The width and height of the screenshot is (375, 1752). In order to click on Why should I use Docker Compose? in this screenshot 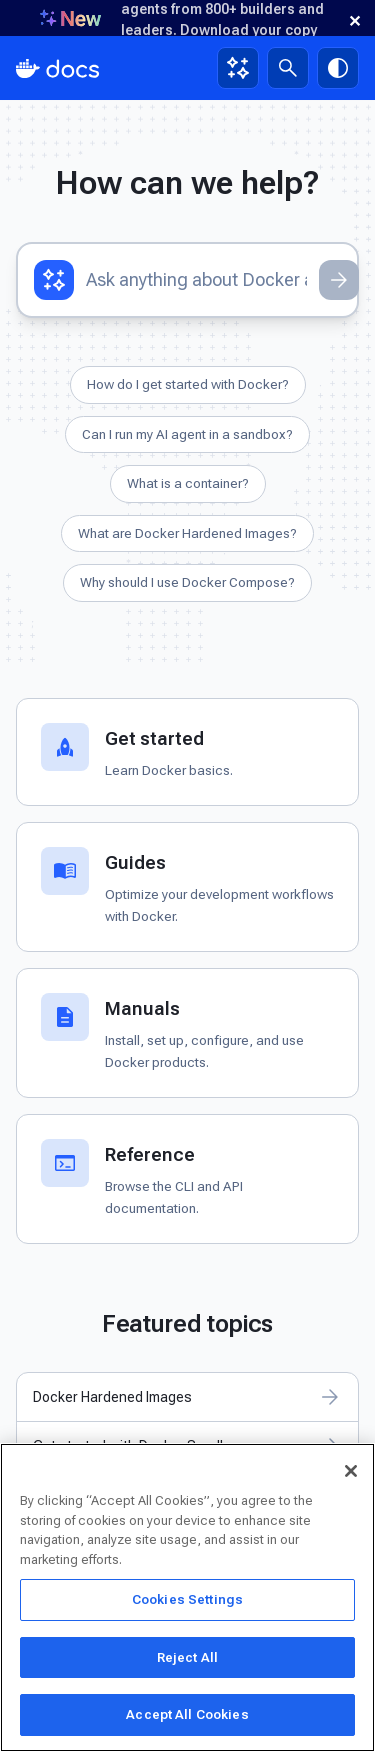, I will do `click(187, 582)`.